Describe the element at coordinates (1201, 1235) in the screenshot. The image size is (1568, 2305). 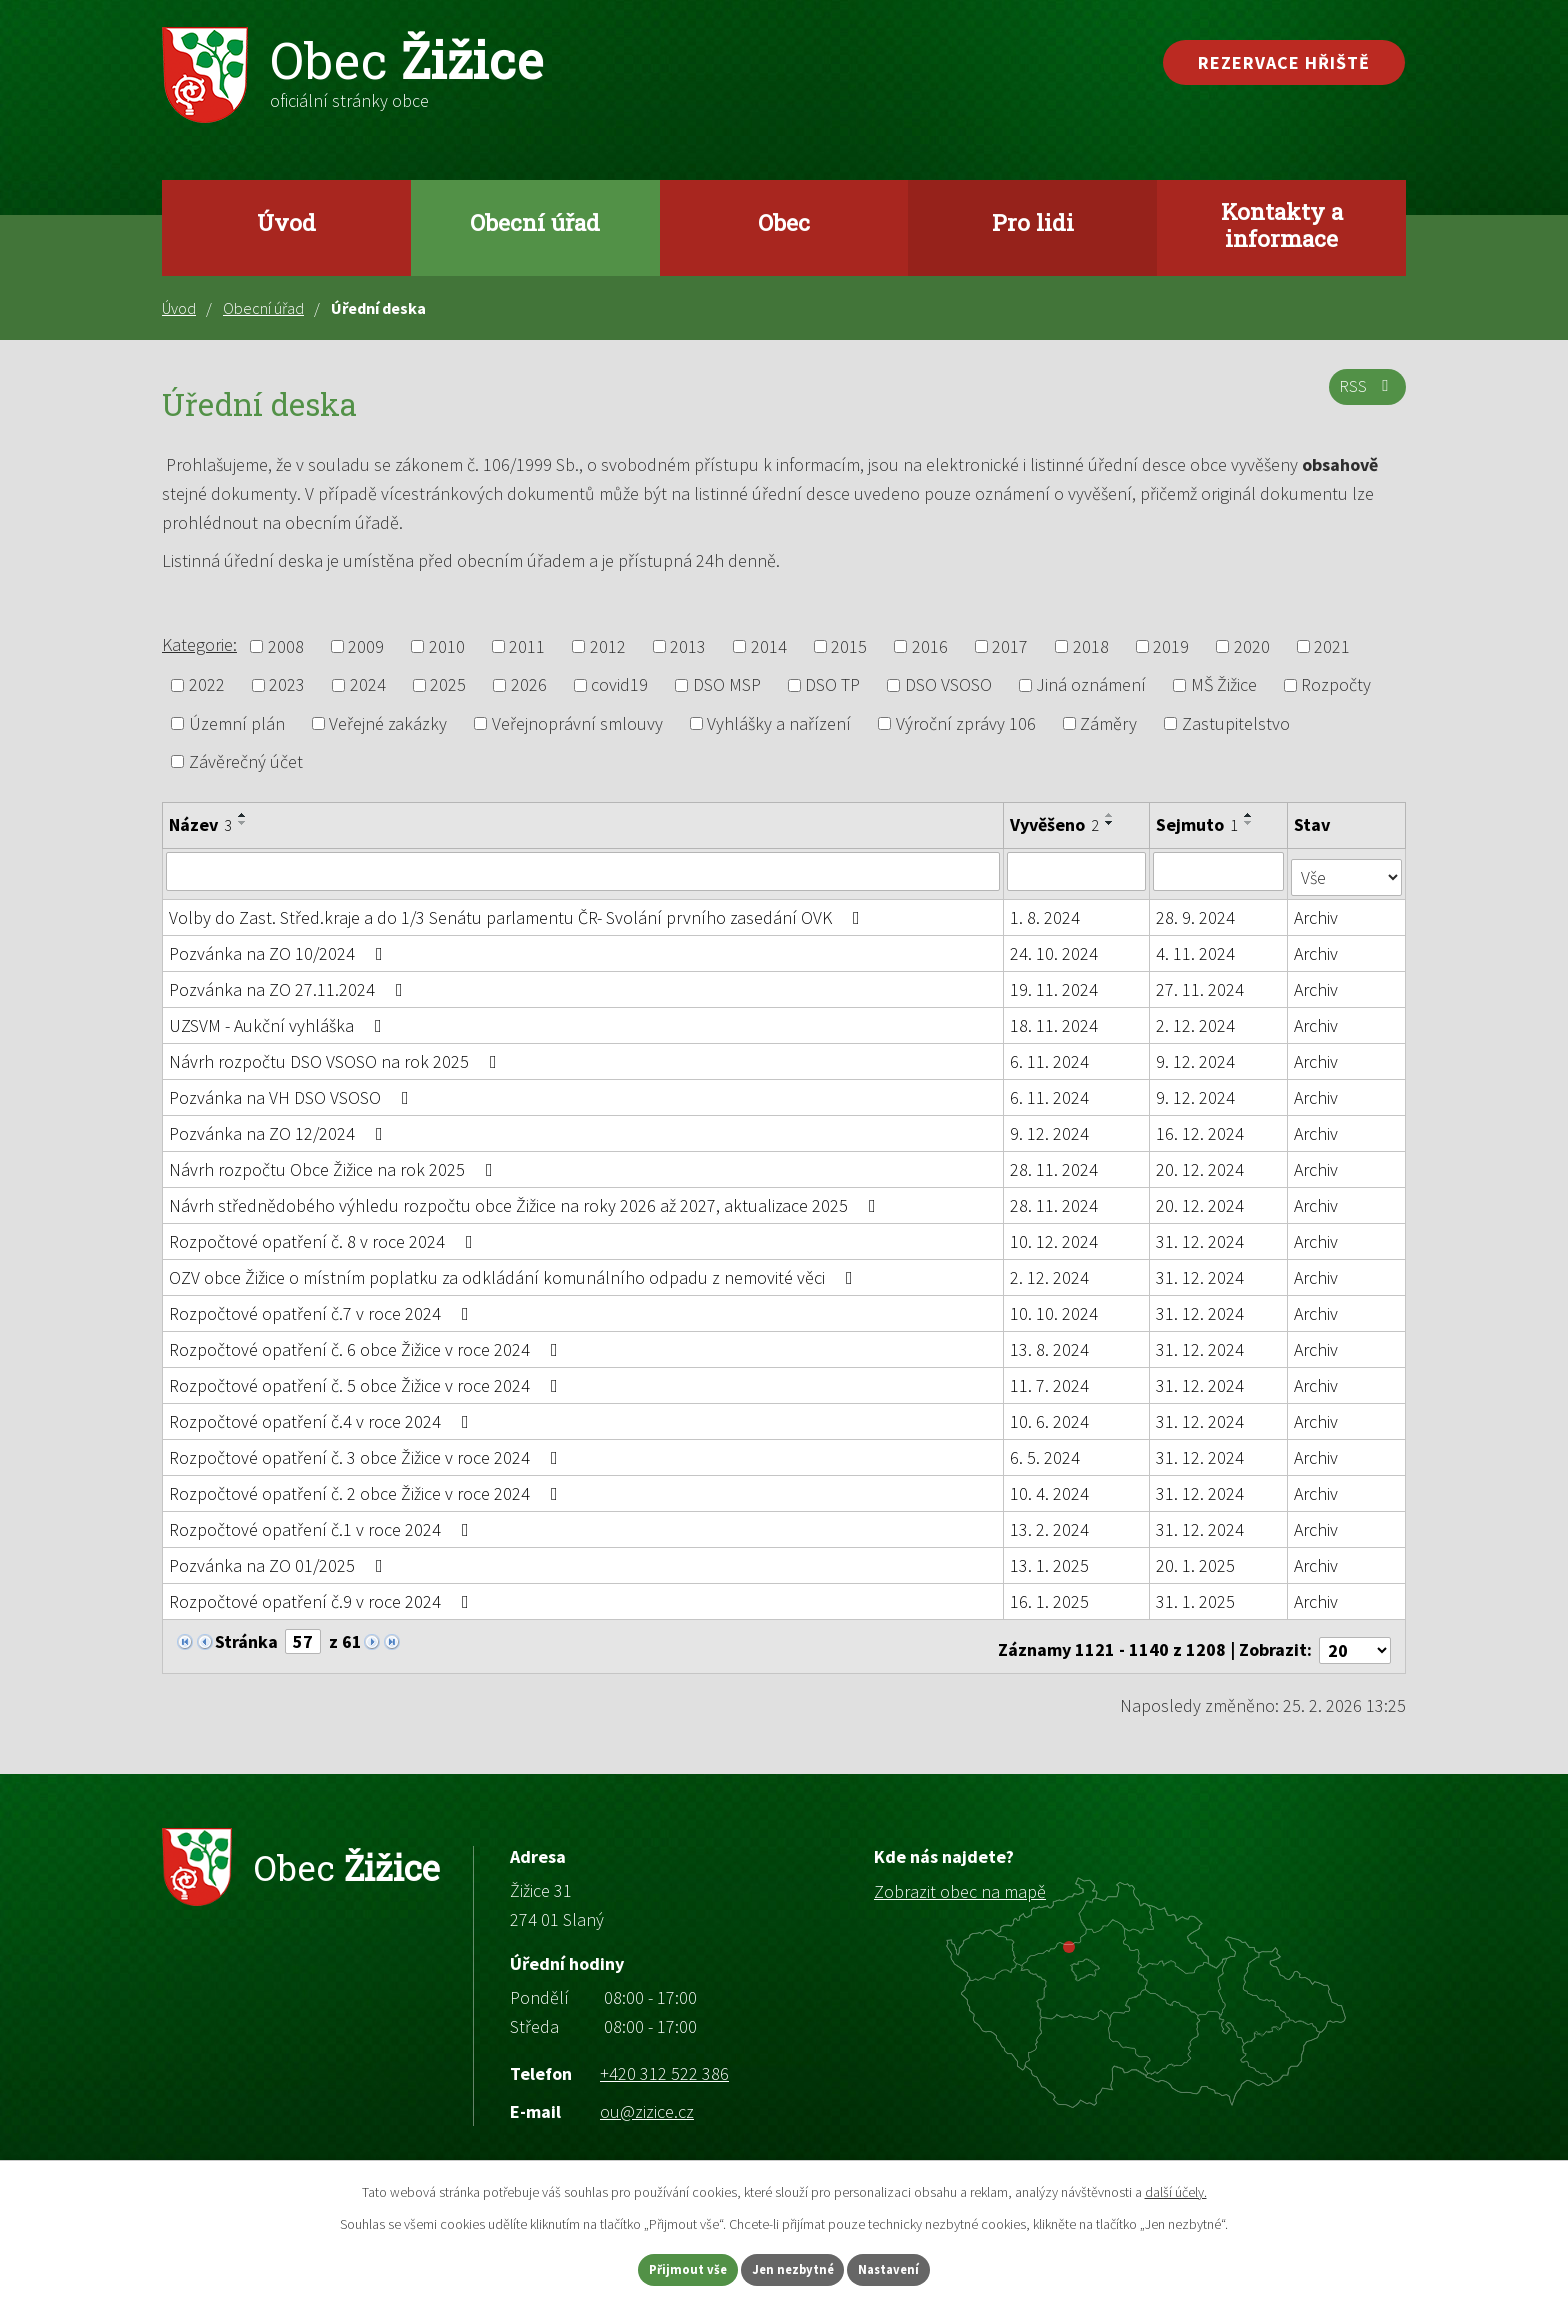
I see `31. 12. 2024` at that location.